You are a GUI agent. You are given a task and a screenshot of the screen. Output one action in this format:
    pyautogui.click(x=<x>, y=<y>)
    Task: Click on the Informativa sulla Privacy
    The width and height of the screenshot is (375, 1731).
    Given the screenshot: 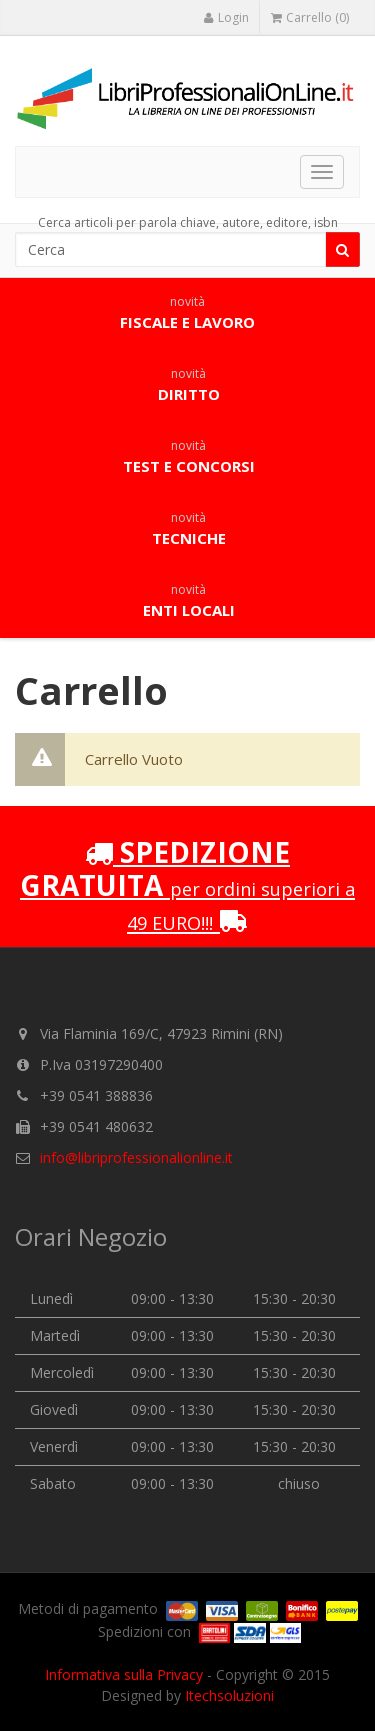 What is the action you would take?
    pyautogui.click(x=124, y=1674)
    